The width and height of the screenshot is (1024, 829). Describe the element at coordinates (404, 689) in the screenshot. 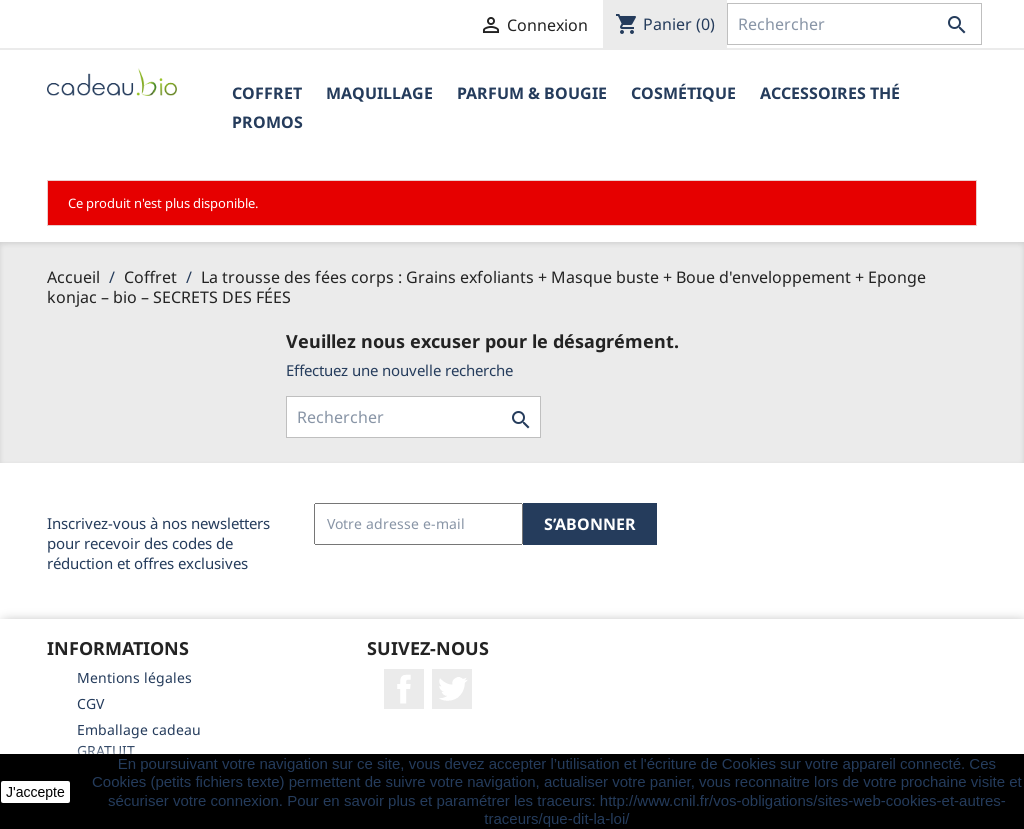

I see `Facebook` at that location.